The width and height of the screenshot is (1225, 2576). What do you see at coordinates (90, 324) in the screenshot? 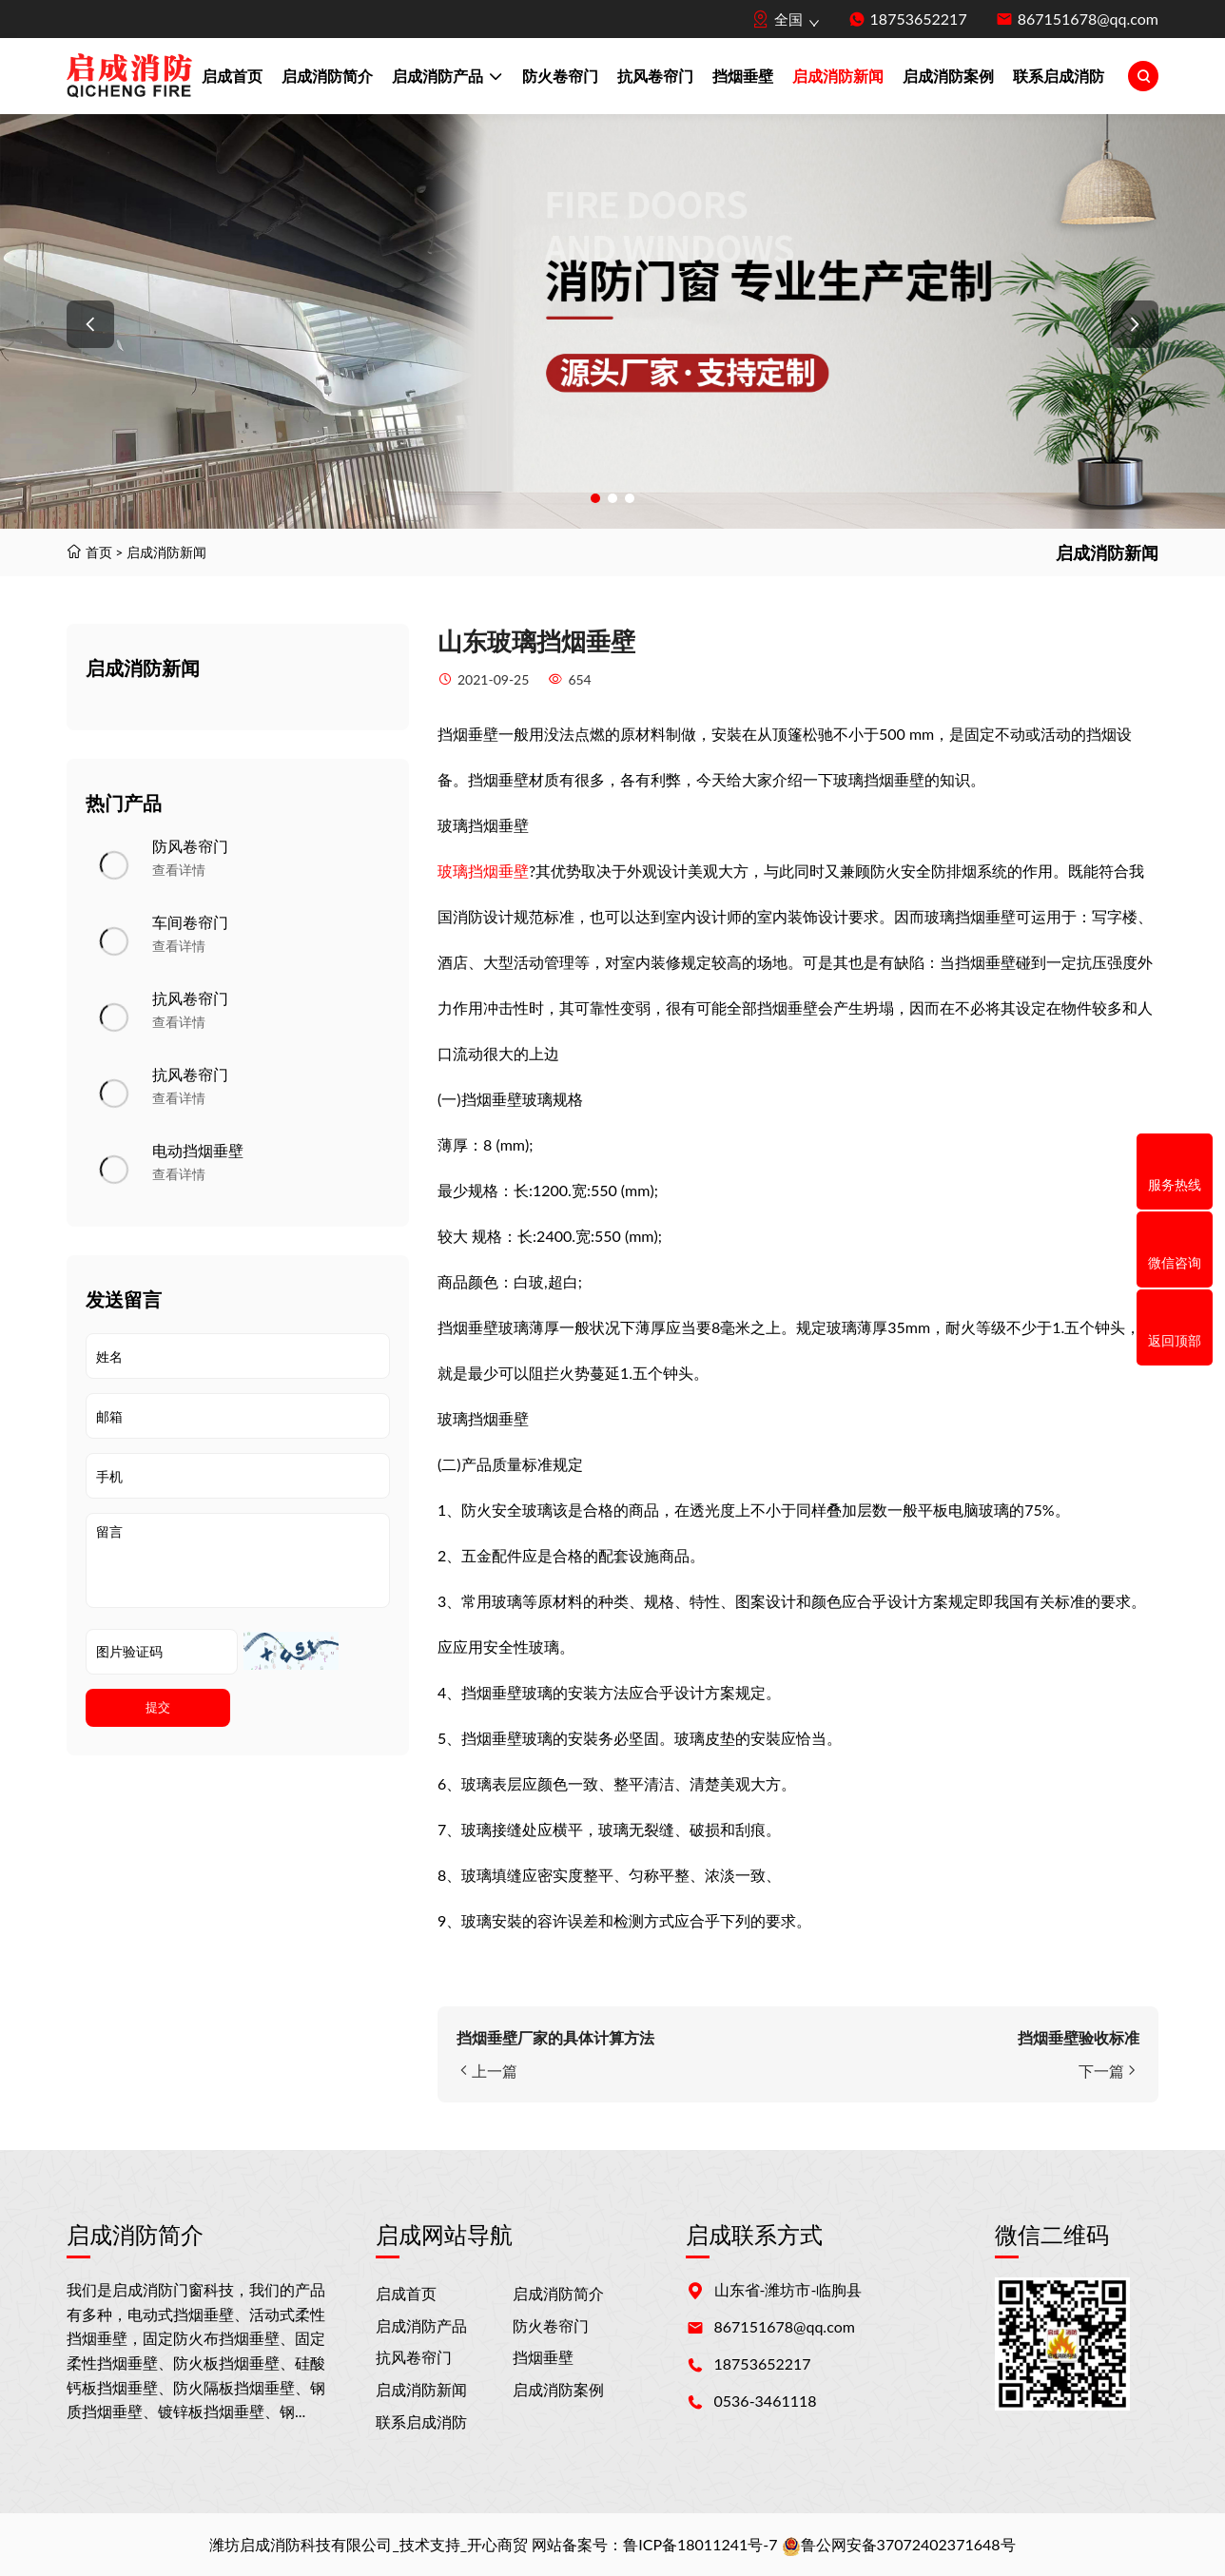
I see `[button]` at bounding box center [90, 324].